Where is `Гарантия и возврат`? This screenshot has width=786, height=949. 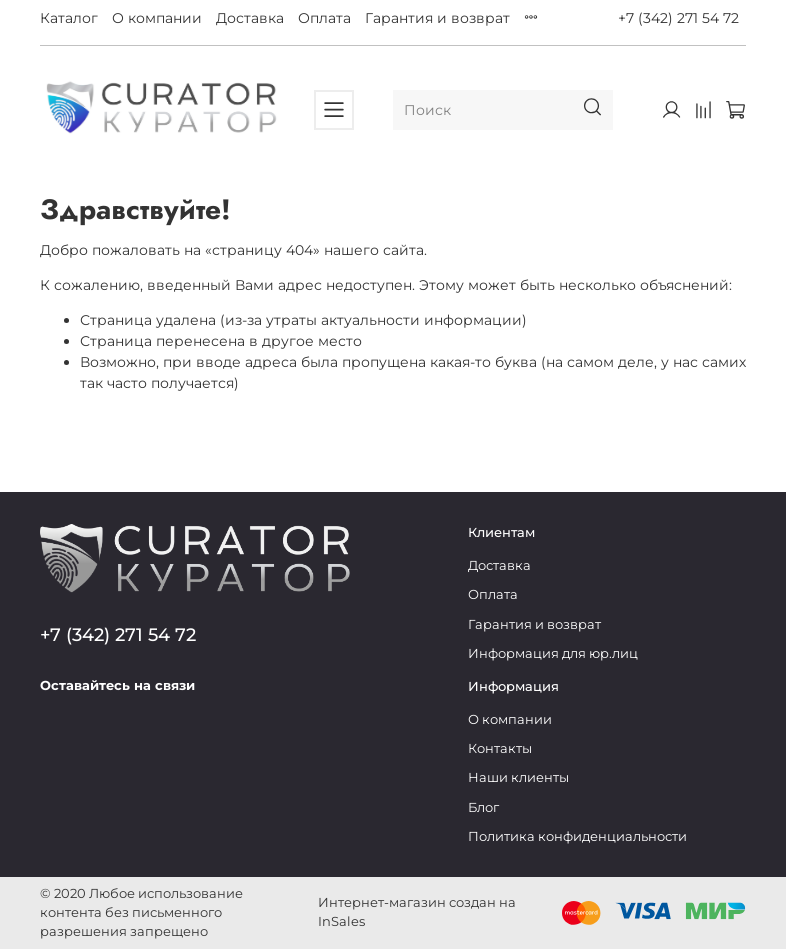 Гарантия и возврат is located at coordinates (437, 18).